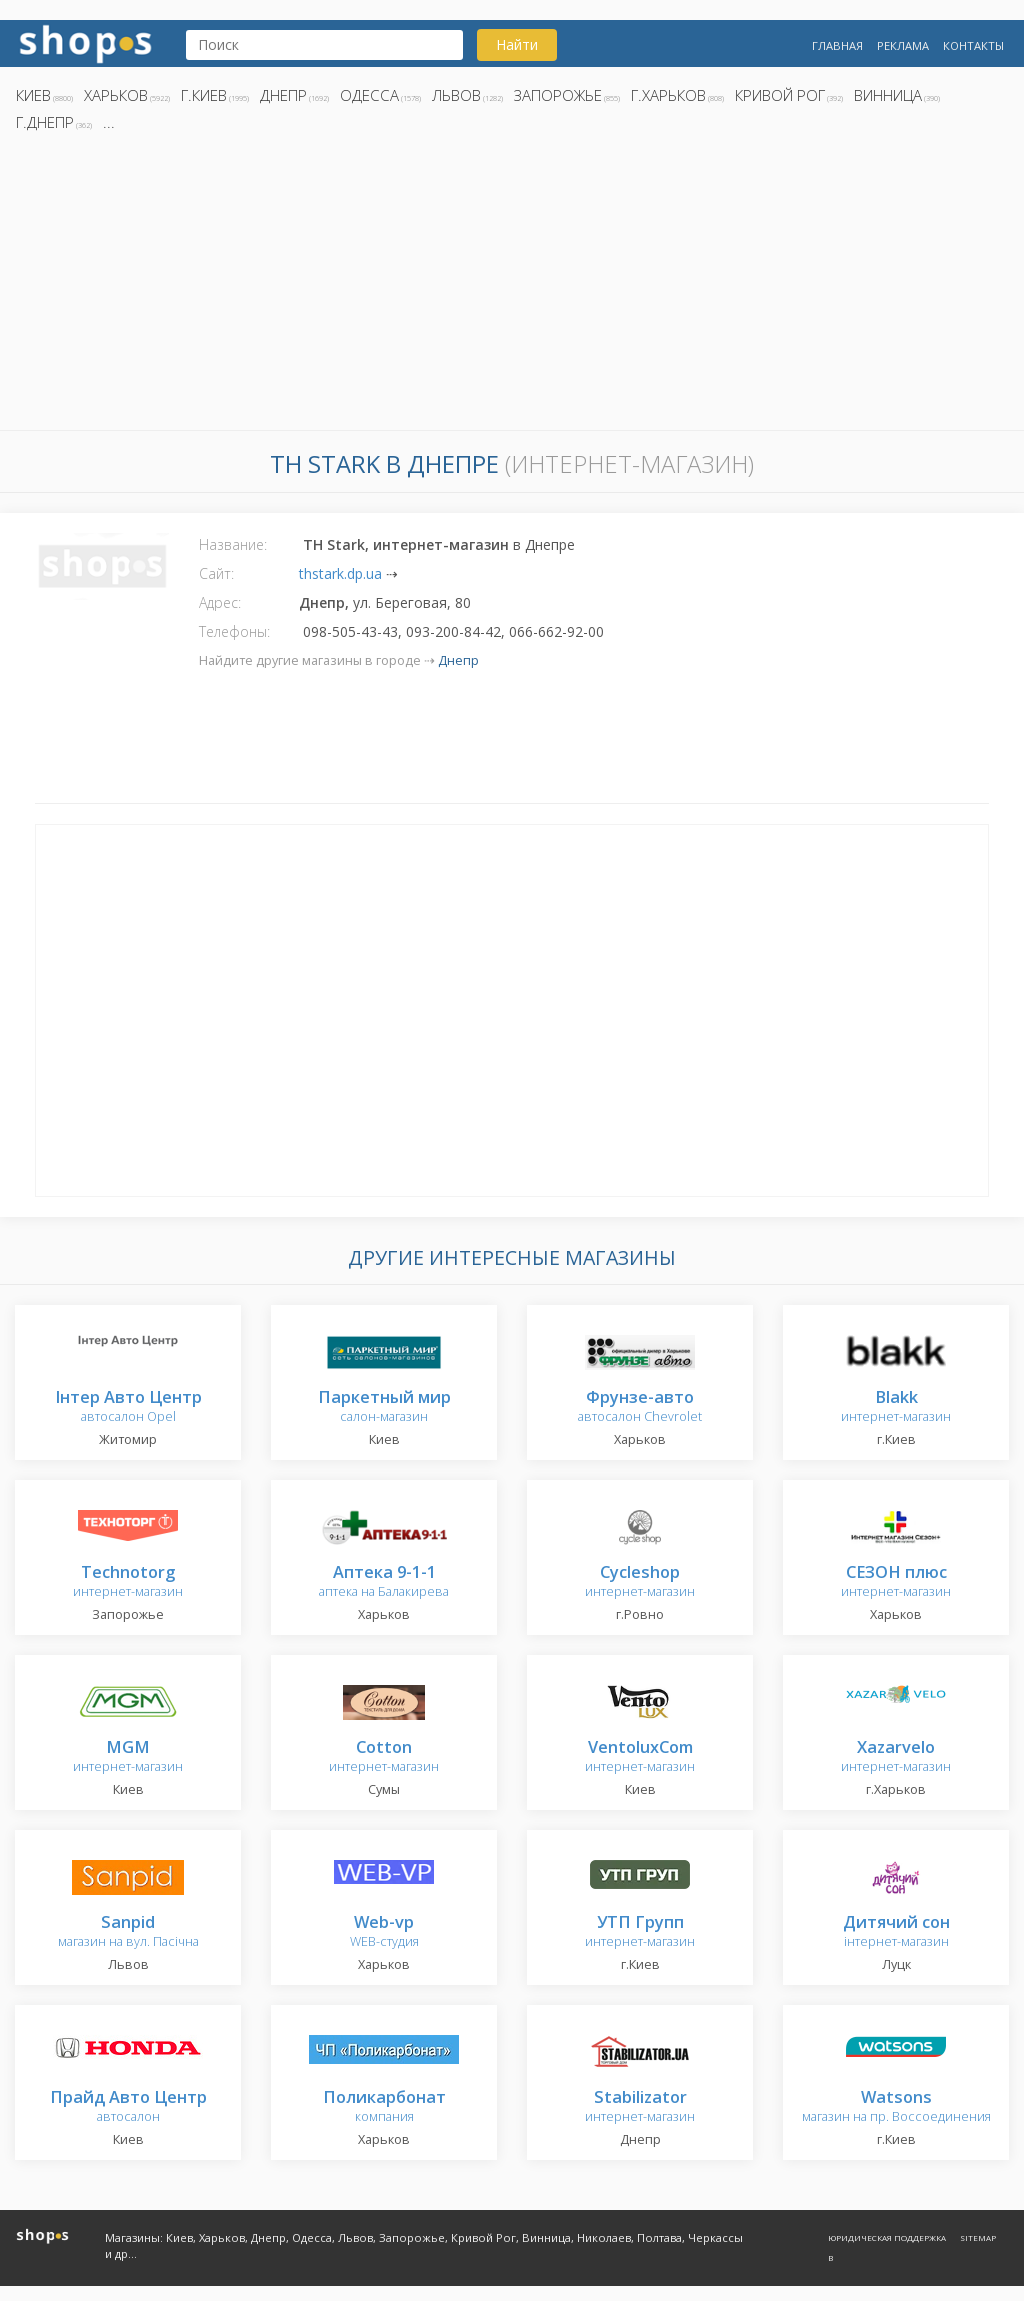 This screenshot has height=2301, width=1024. Describe the element at coordinates (512, 287) in the screenshot. I see `[Advertisement]` at that location.